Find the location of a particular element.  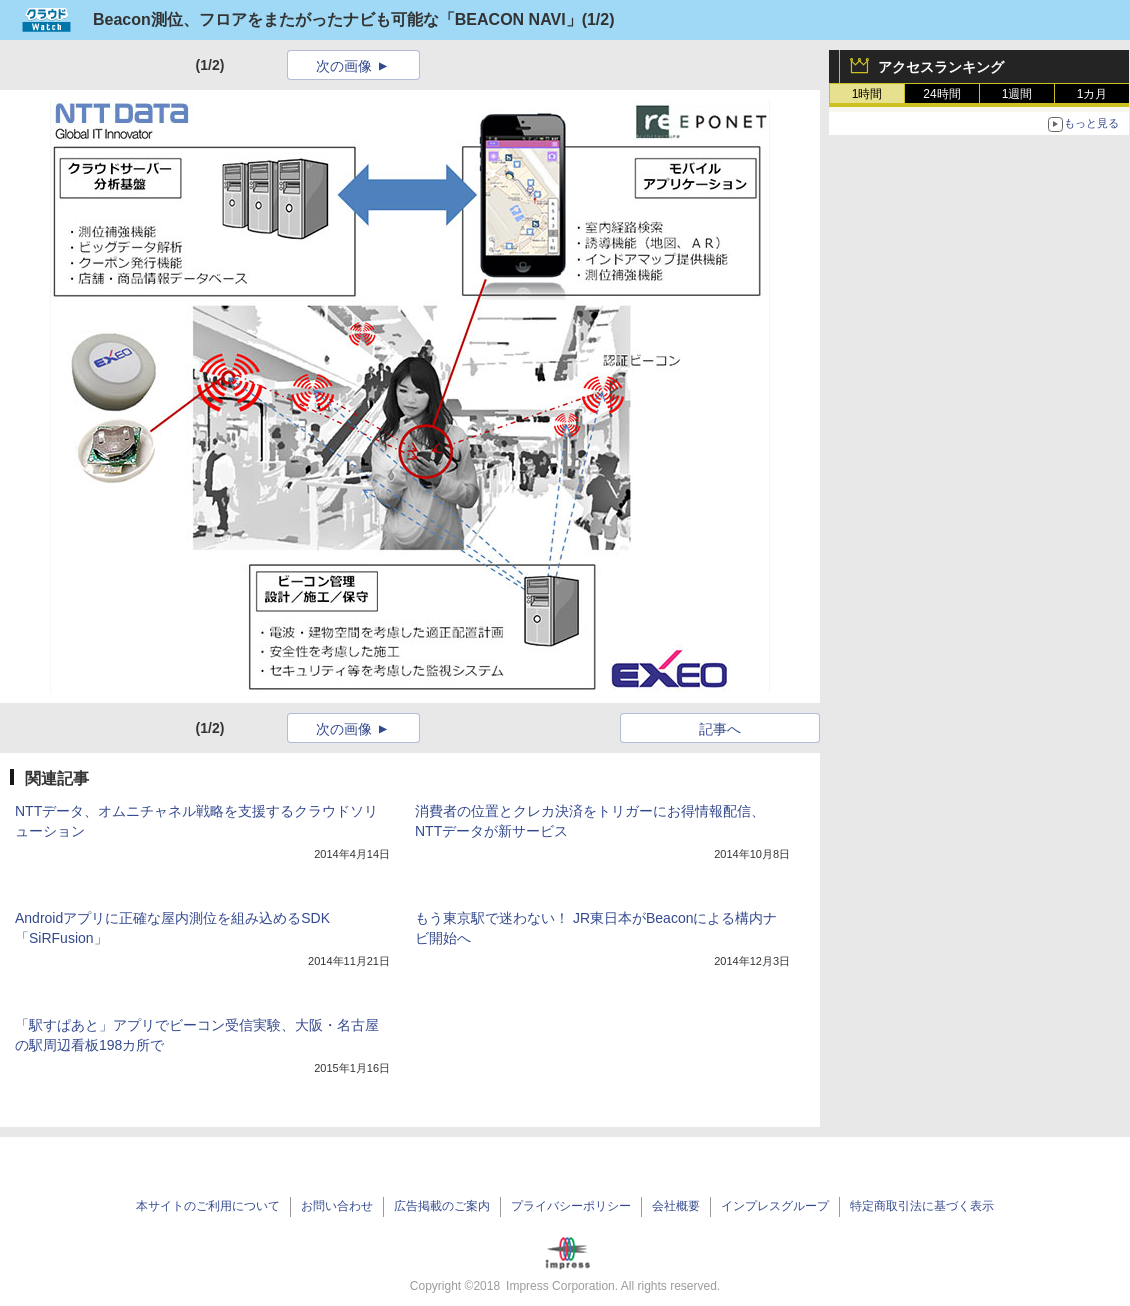

1週間 is located at coordinates (1017, 94).